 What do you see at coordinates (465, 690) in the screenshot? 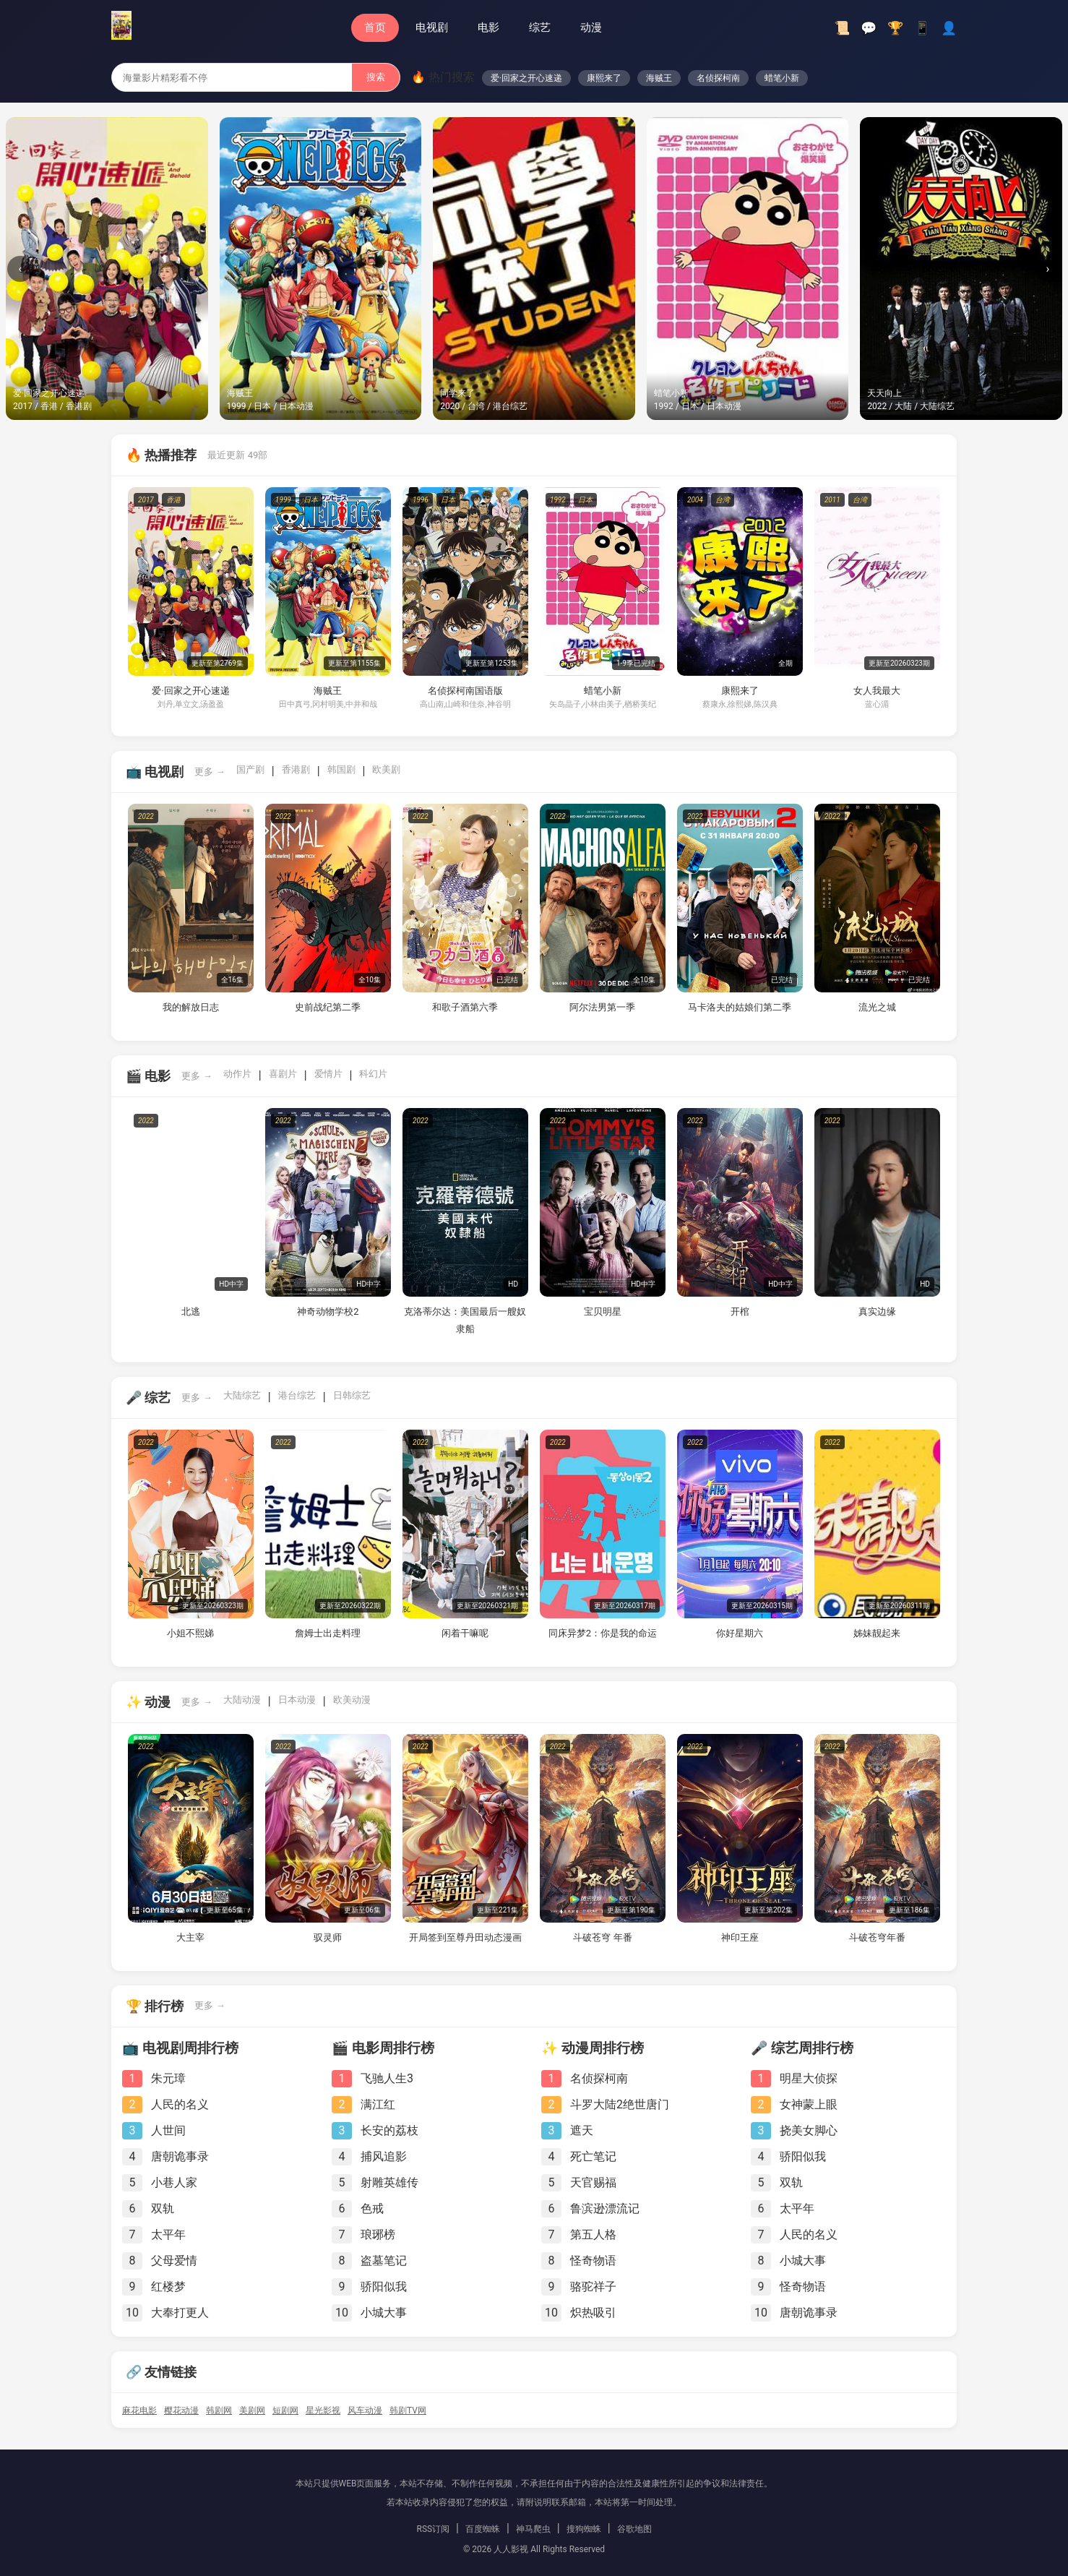
I see `名侦探柯南国语版` at bounding box center [465, 690].